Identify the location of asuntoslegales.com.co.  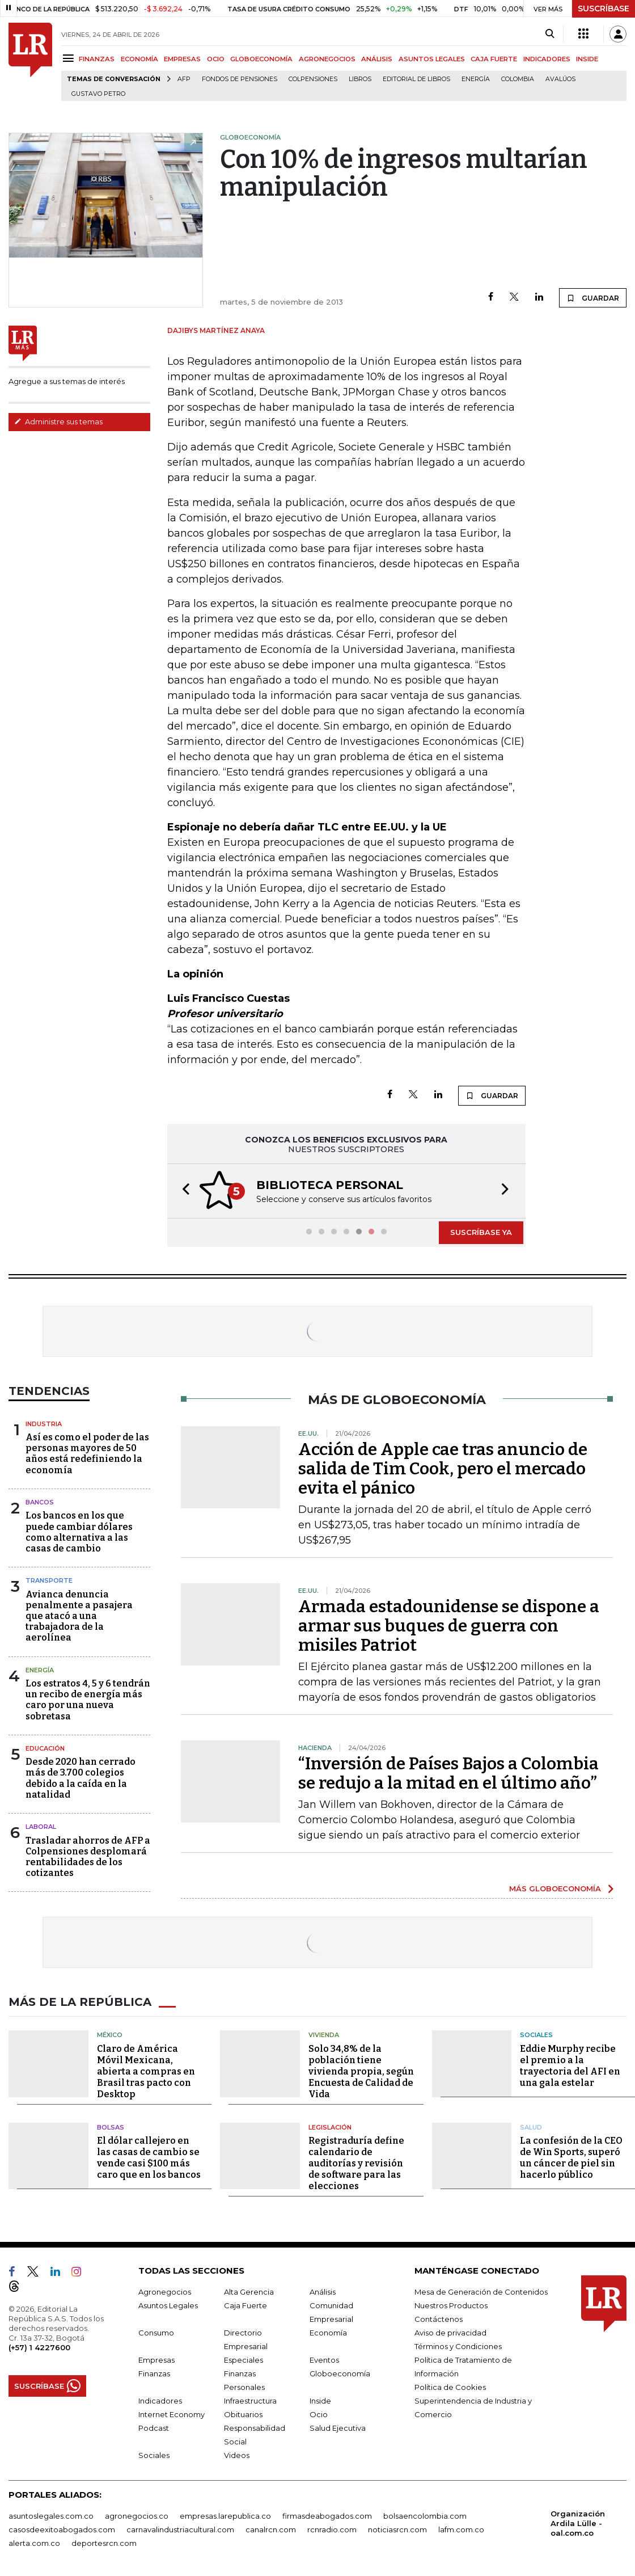
(51, 2514).